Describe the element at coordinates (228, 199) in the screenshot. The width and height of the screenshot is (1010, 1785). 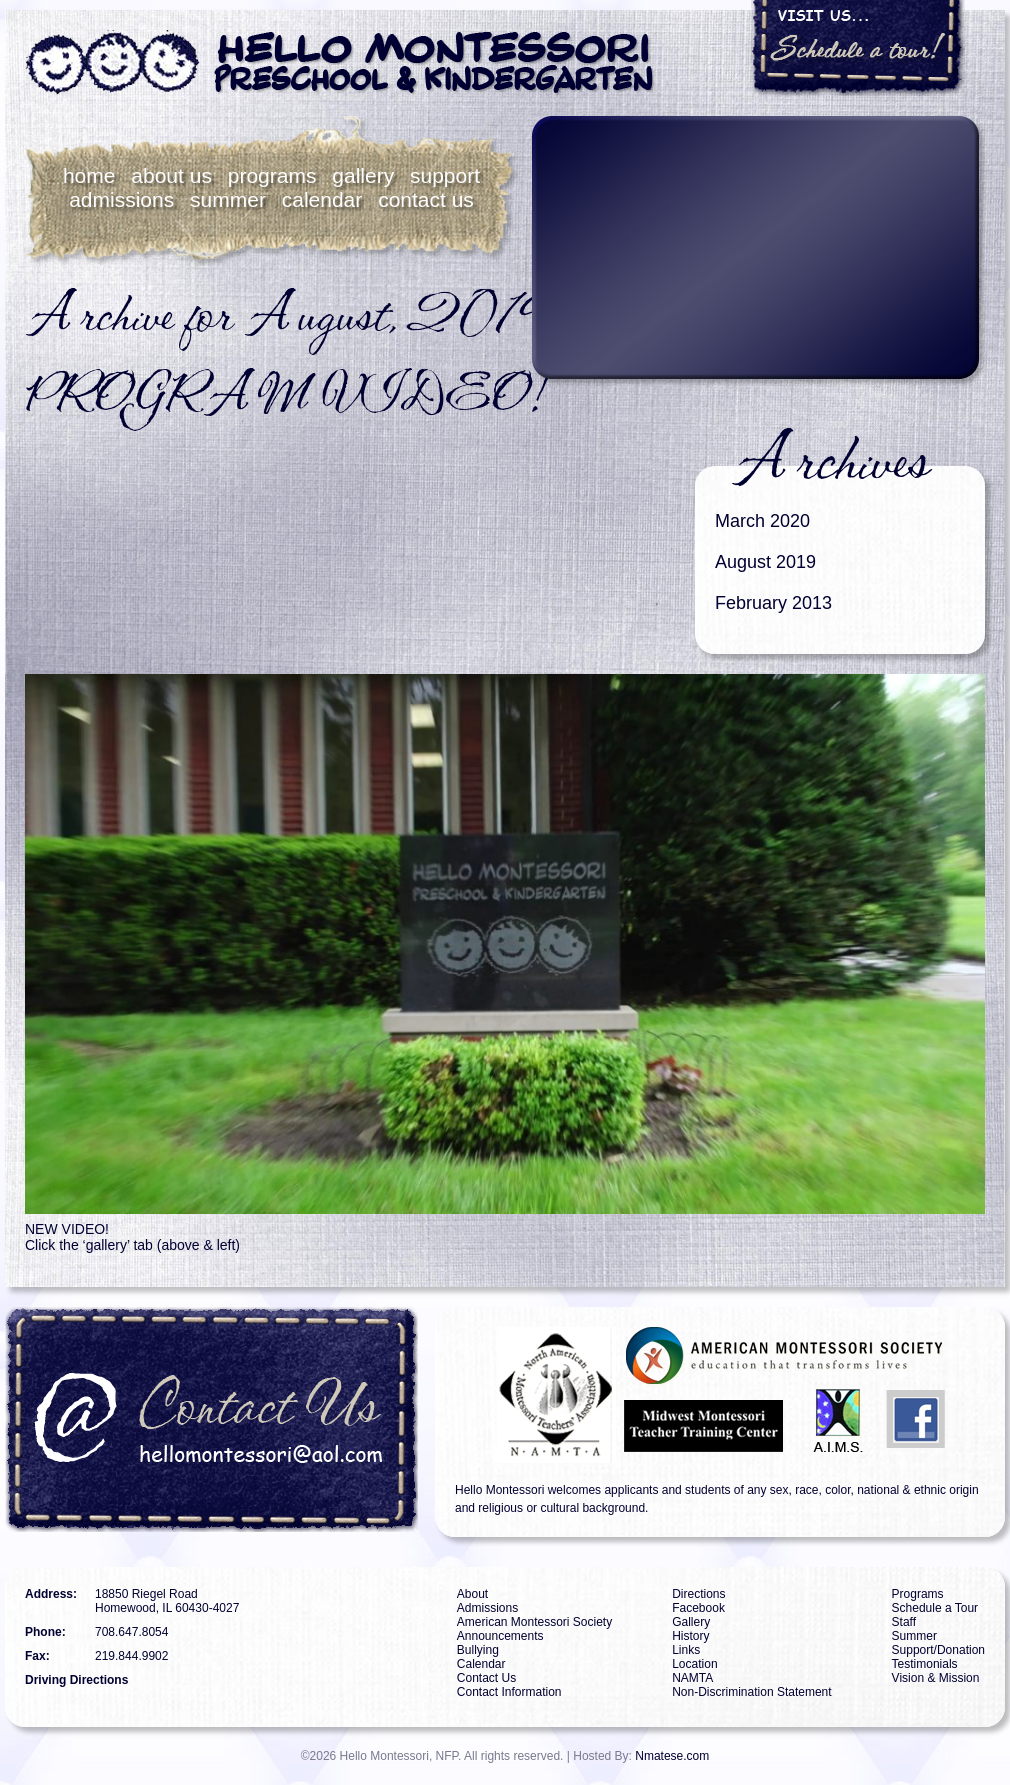
I see `Summer` at that location.